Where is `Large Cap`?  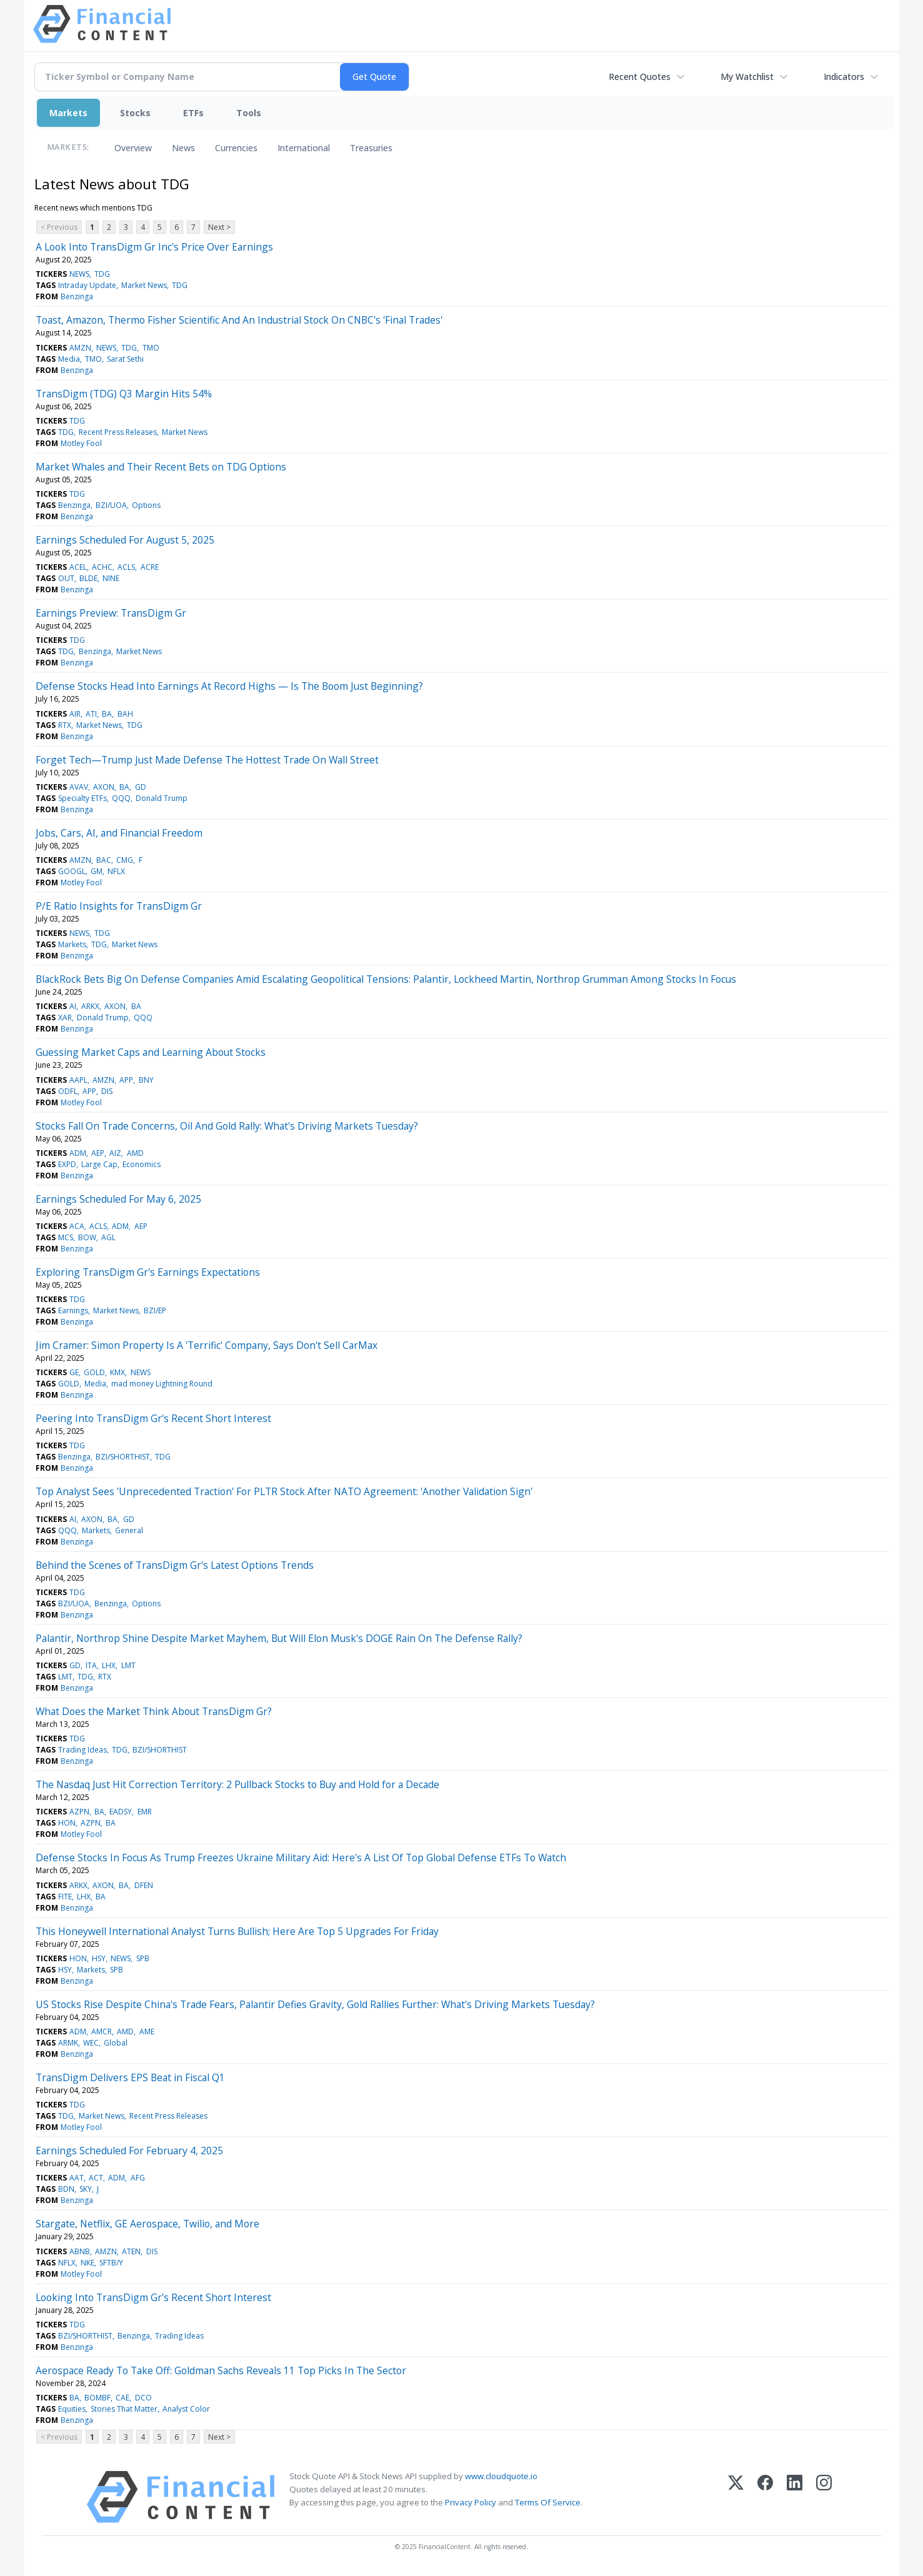
Large Cap is located at coordinates (99, 1164).